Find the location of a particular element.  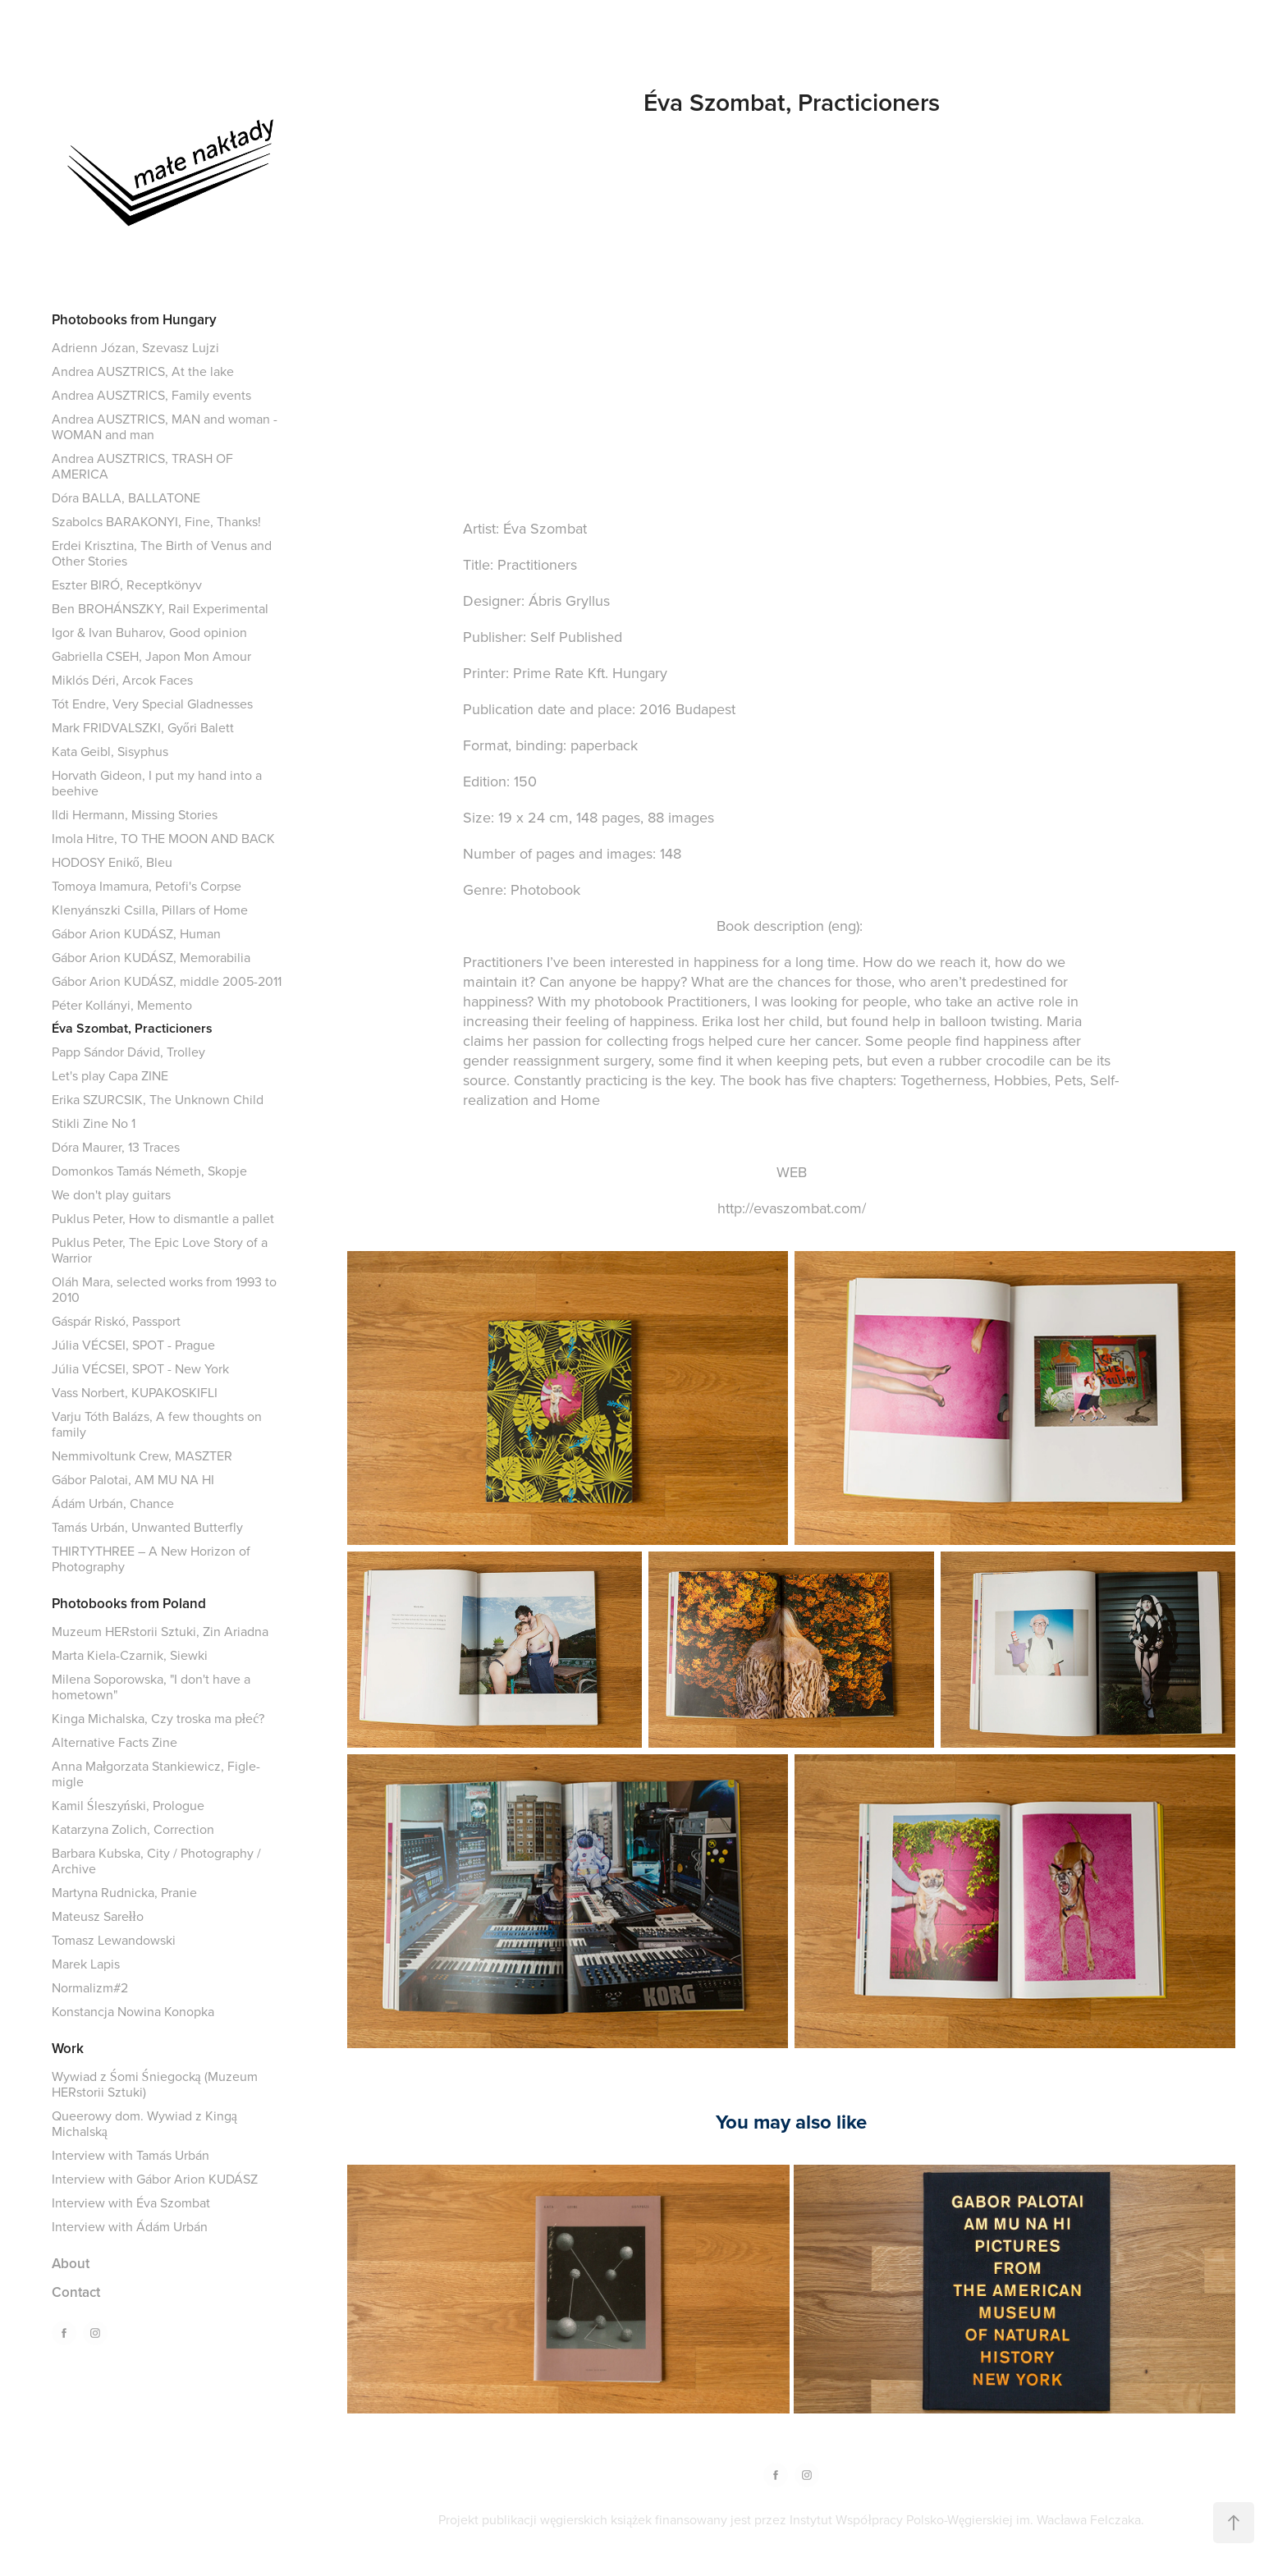

Contact is located at coordinates (76, 2292).